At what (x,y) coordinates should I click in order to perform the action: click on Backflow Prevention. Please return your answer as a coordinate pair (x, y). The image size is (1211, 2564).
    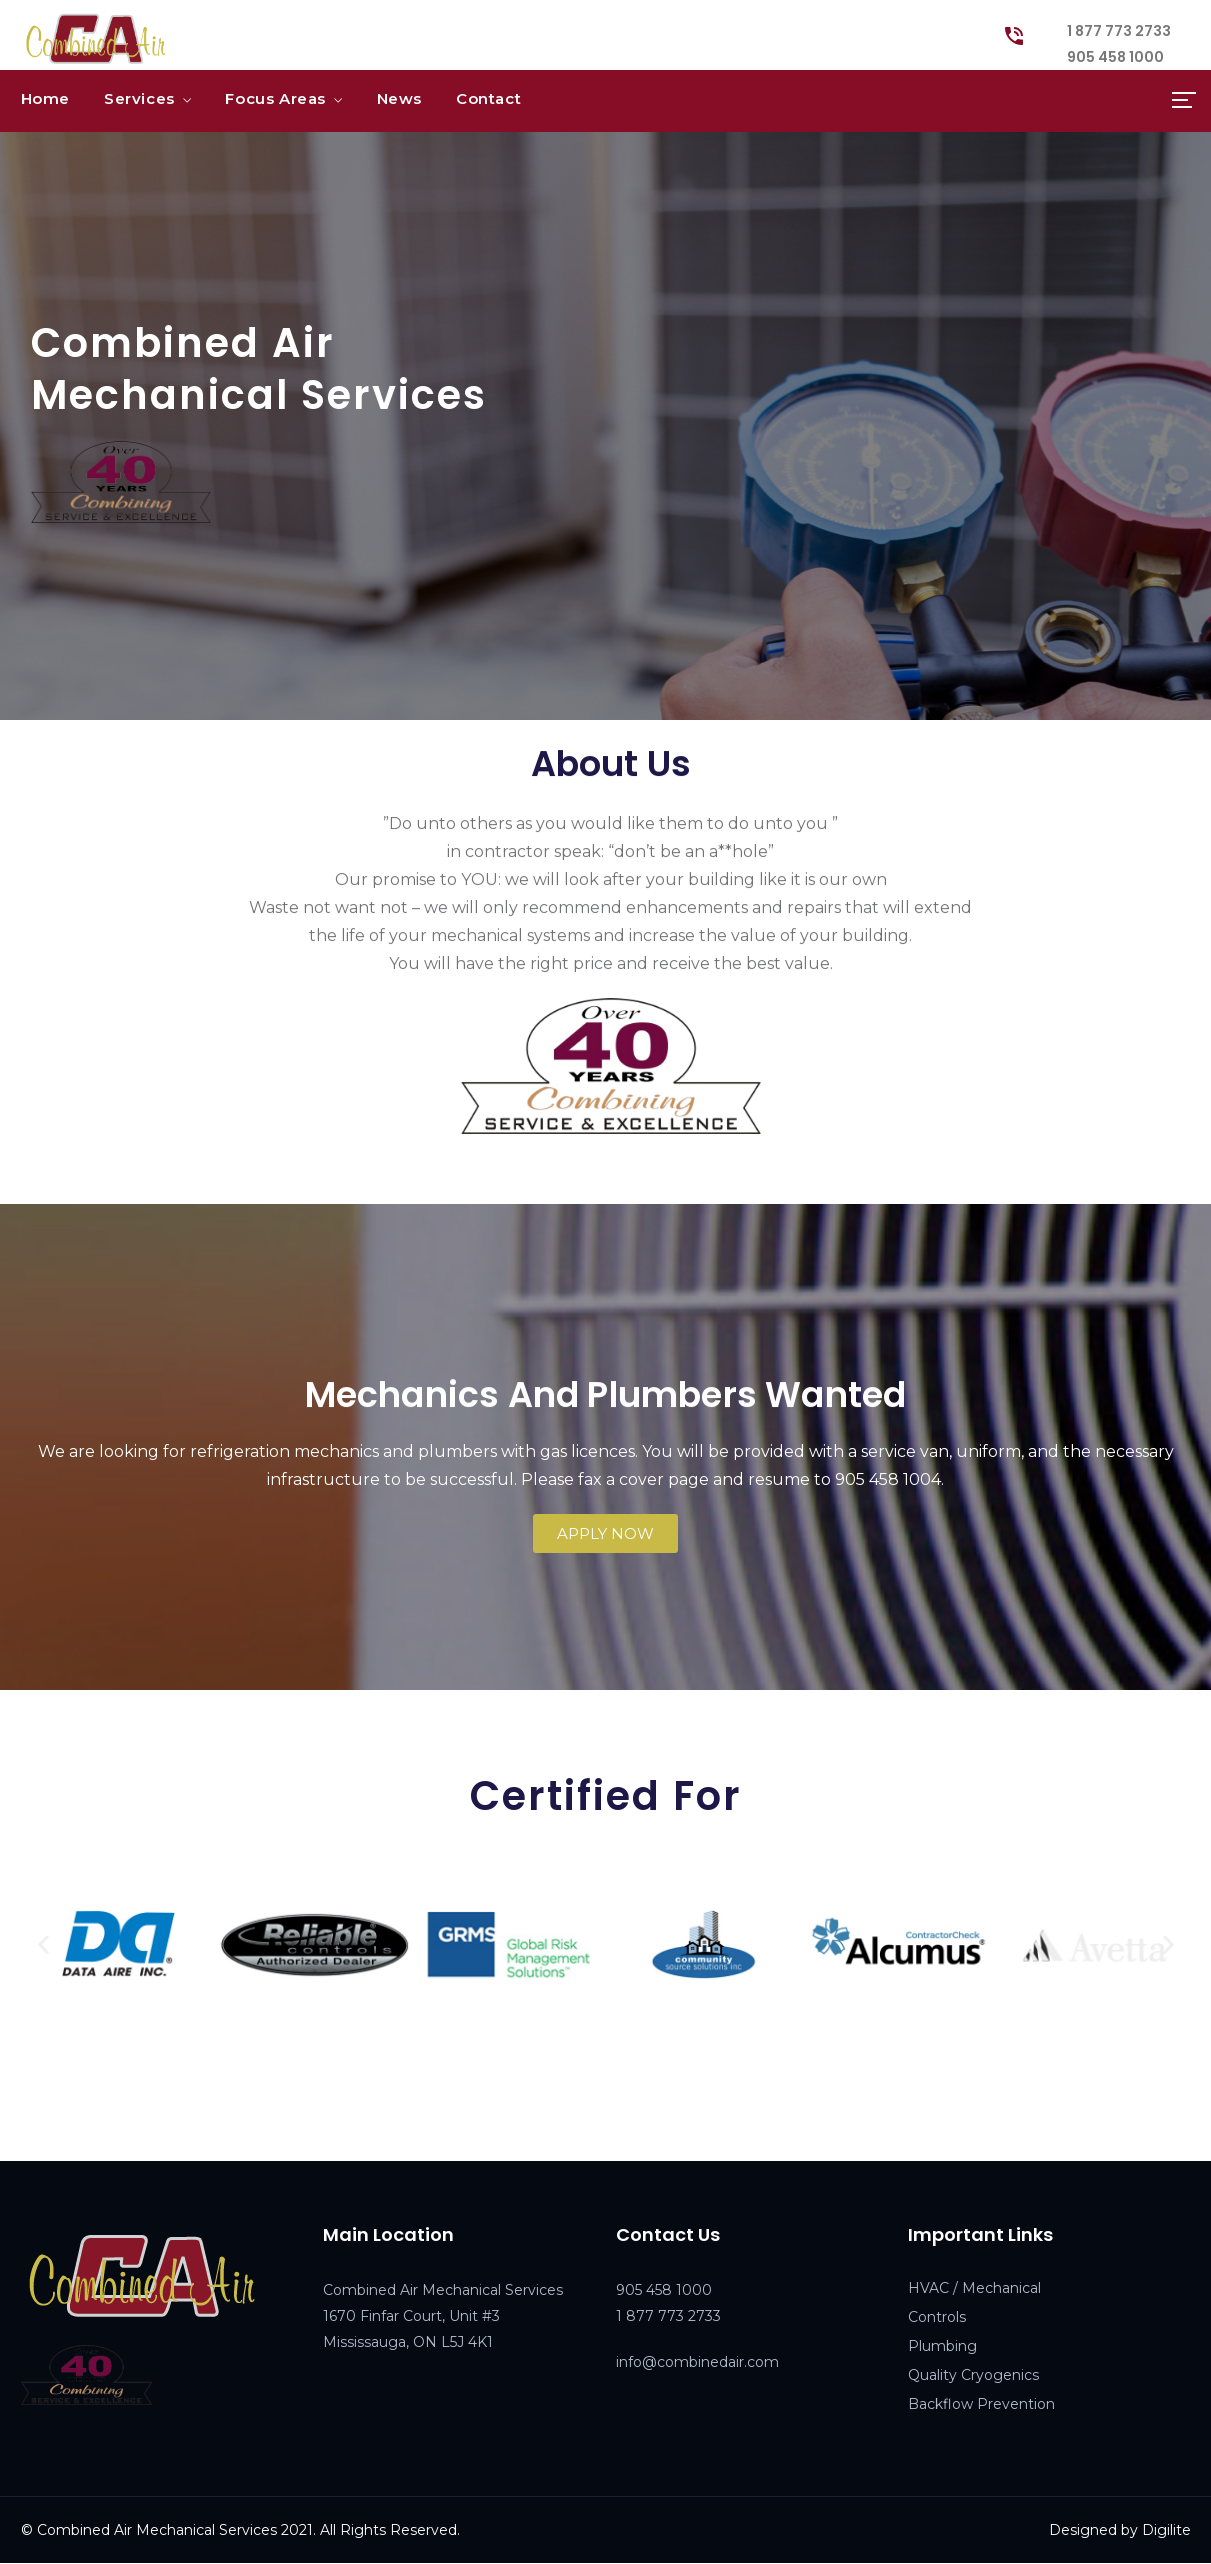
    Looking at the image, I should click on (981, 2404).